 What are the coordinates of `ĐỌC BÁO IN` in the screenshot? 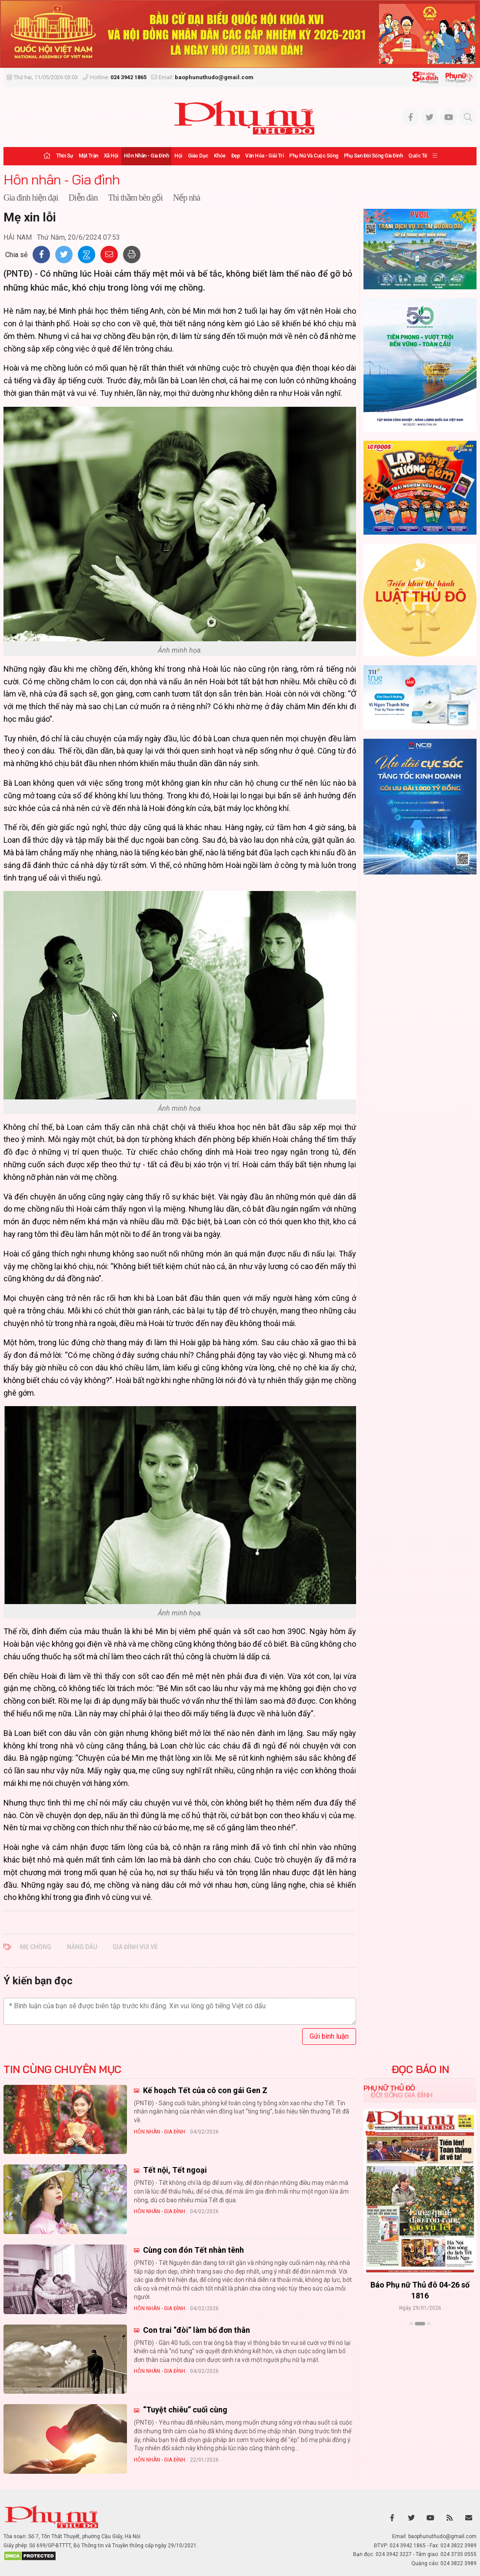 It's located at (420, 2069).